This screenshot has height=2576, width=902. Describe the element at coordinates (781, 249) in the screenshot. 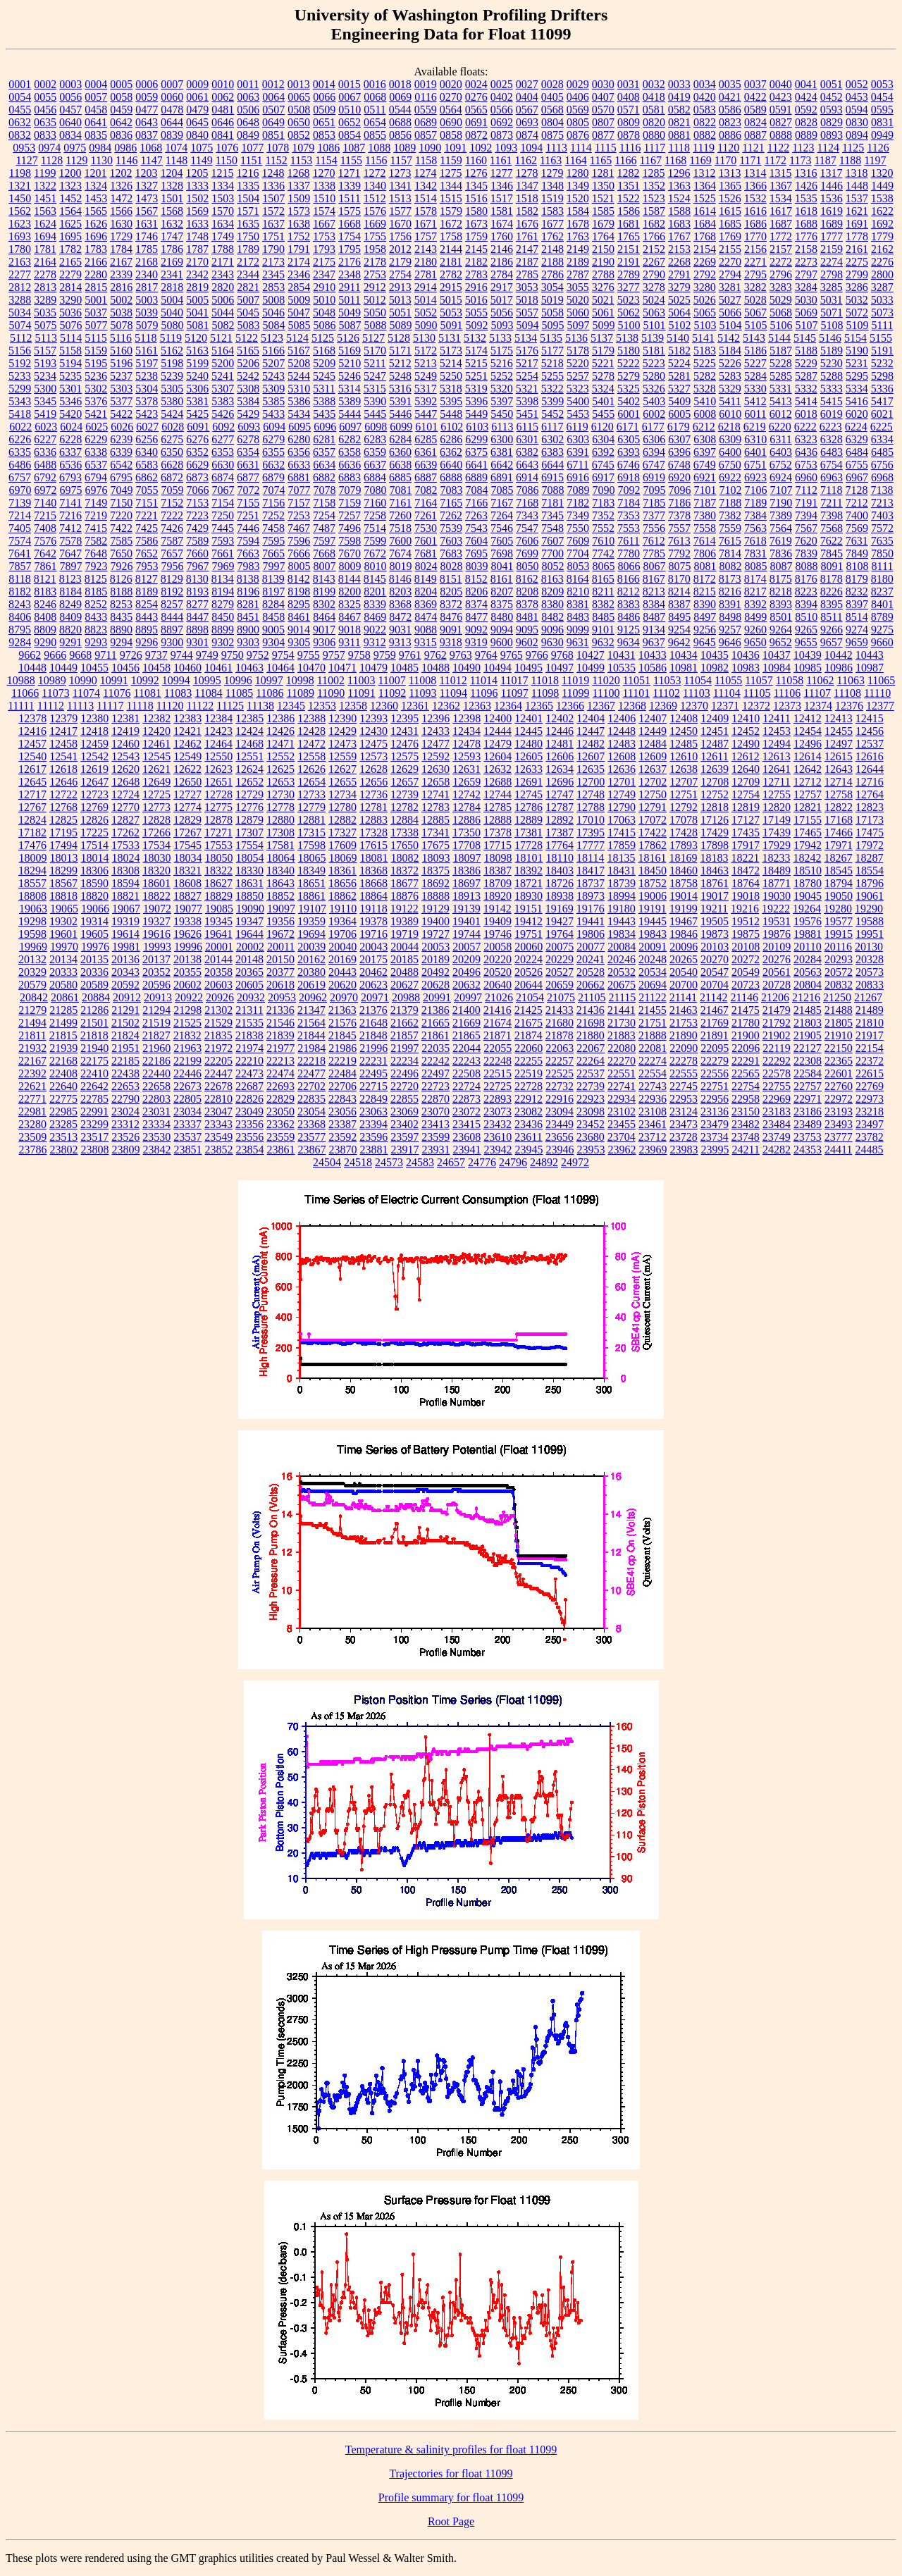

I see `2157` at that location.